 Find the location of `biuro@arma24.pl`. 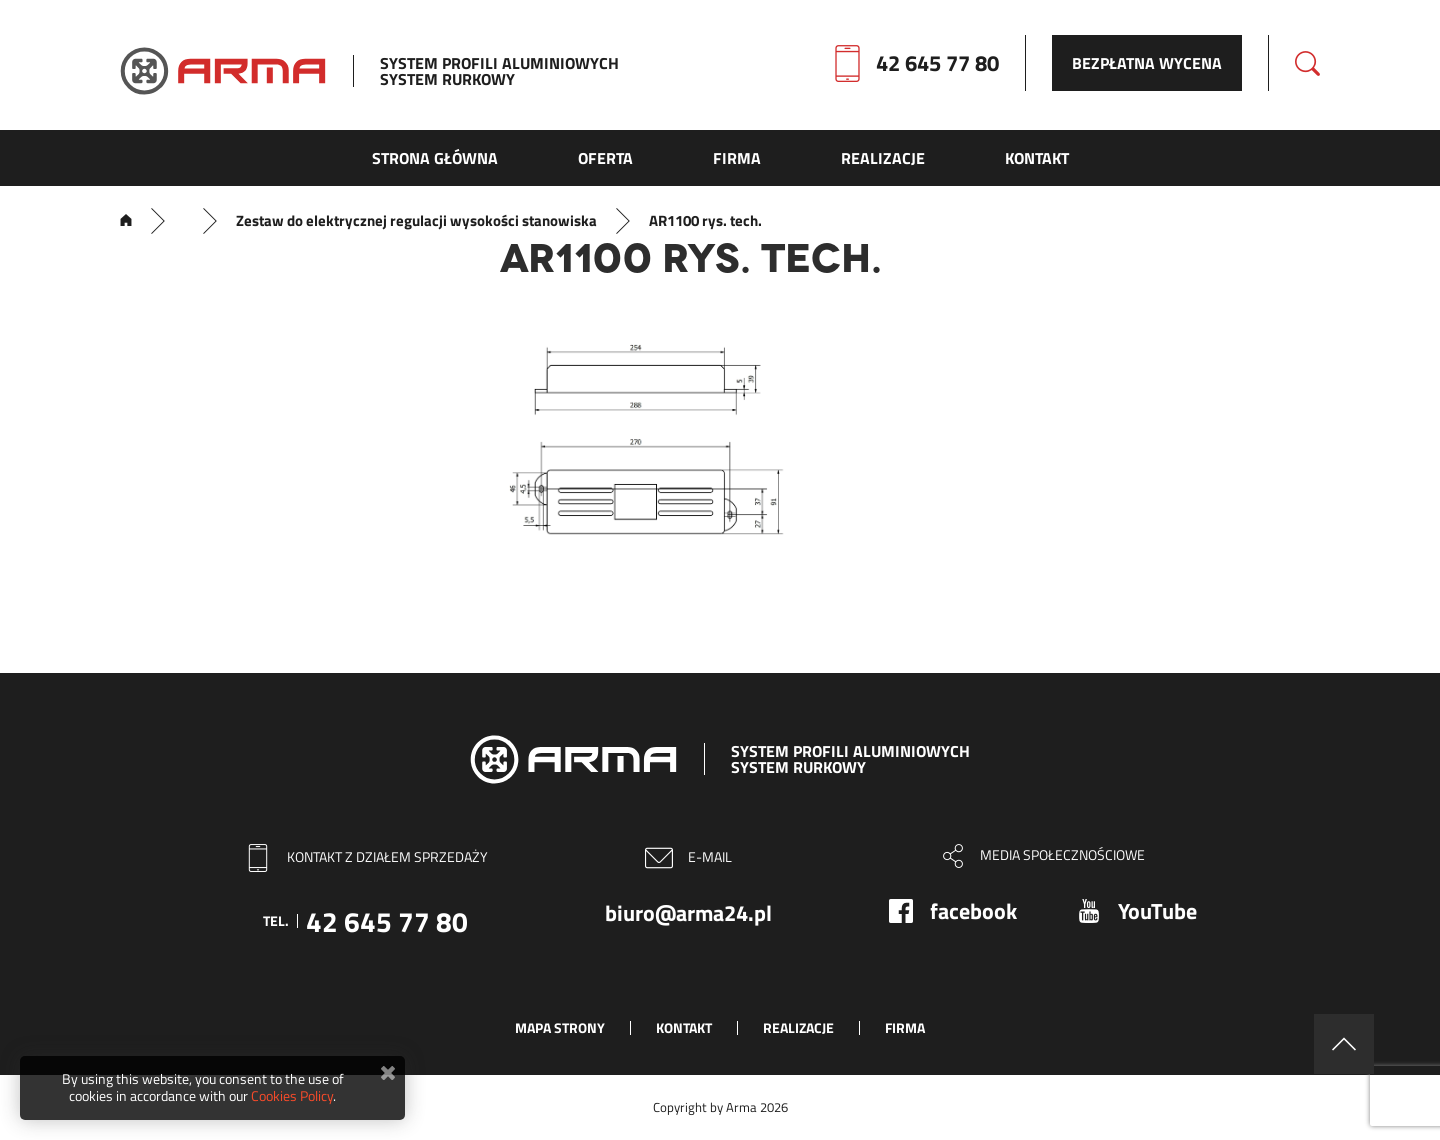

biuro@arma24.pl is located at coordinates (688, 913).